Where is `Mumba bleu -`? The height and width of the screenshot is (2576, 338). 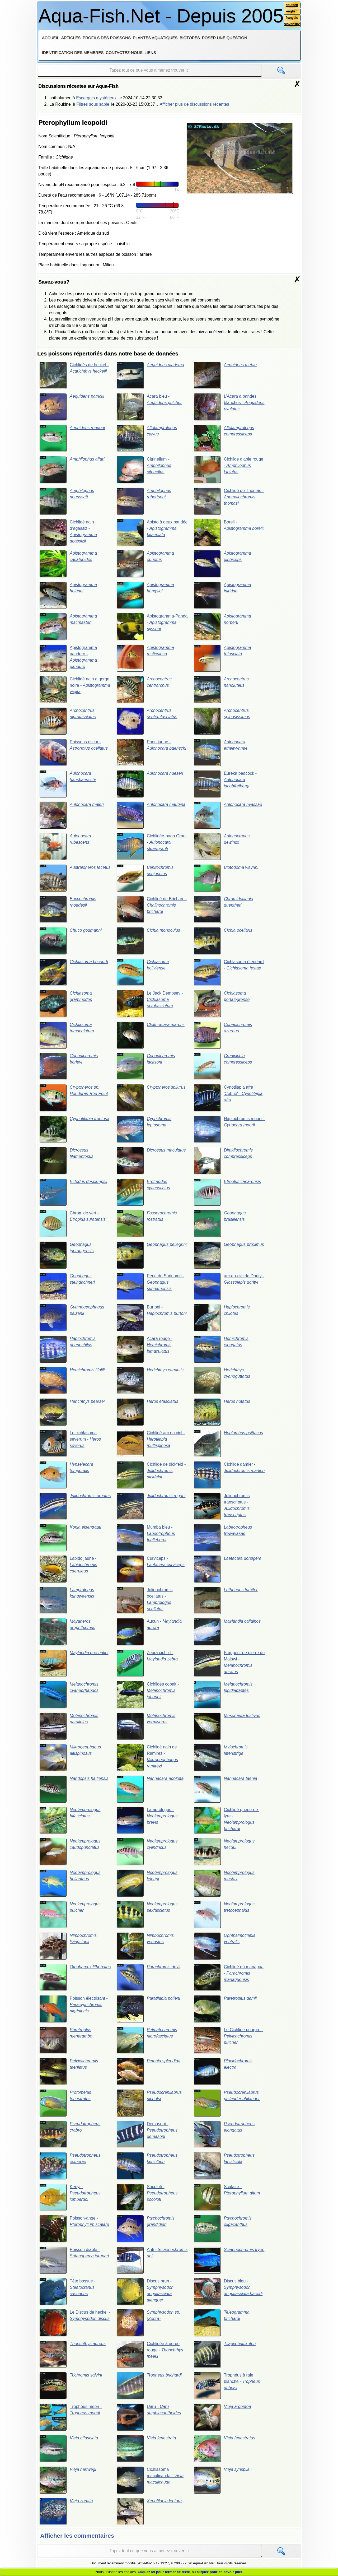 Mumba bleu - is located at coordinates (145, 1537).